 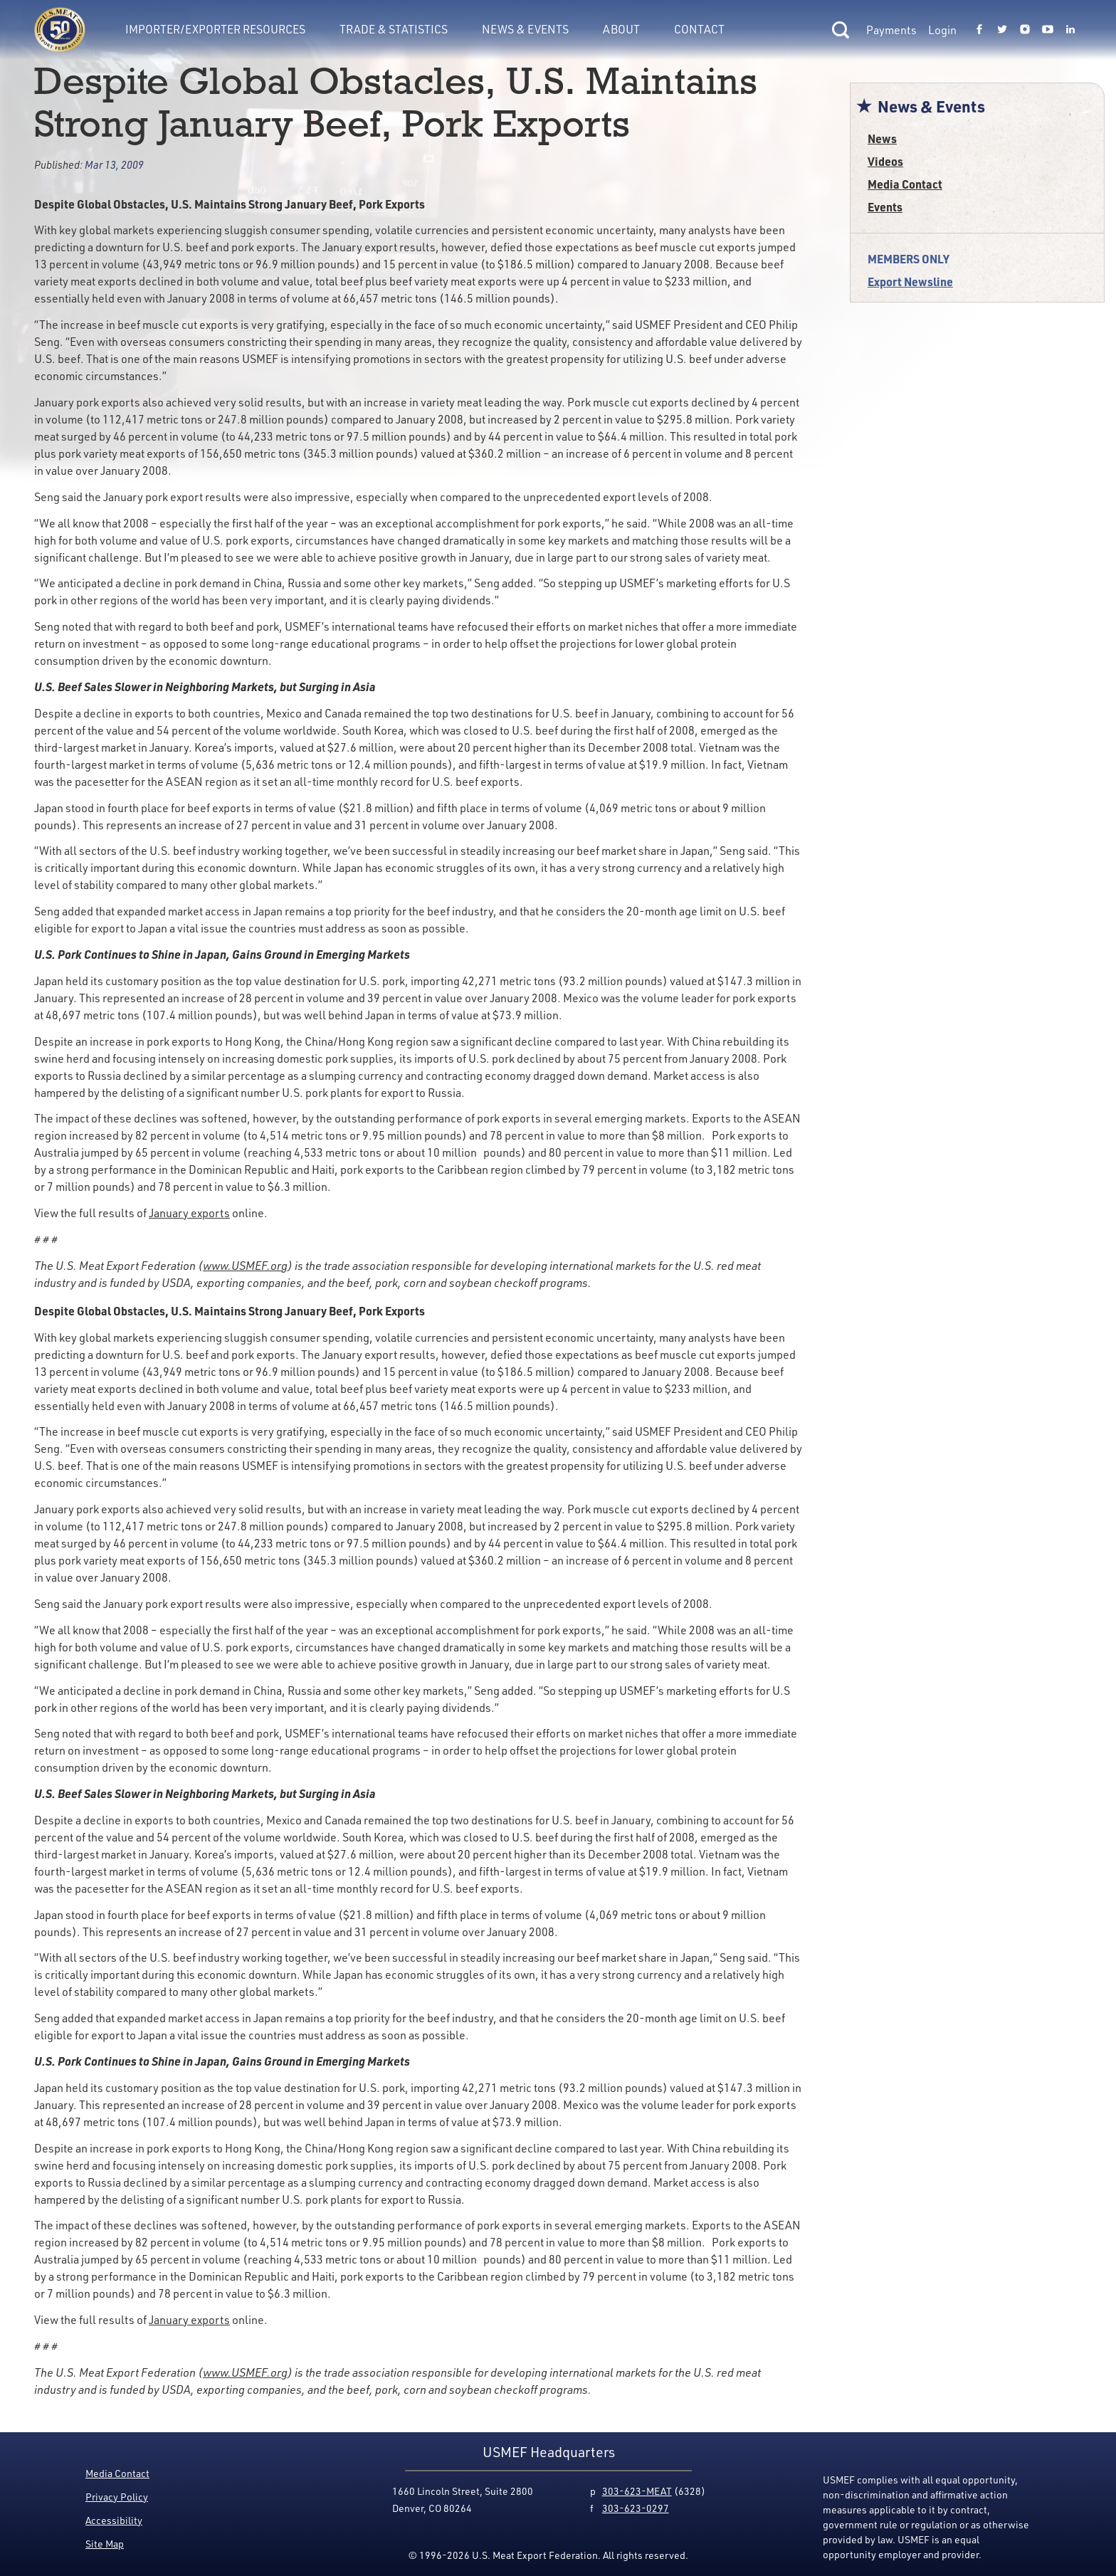 What do you see at coordinates (1025, 29) in the screenshot?
I see `[Link to USMEF instagram page.]` at bounding box center [1025, 29].